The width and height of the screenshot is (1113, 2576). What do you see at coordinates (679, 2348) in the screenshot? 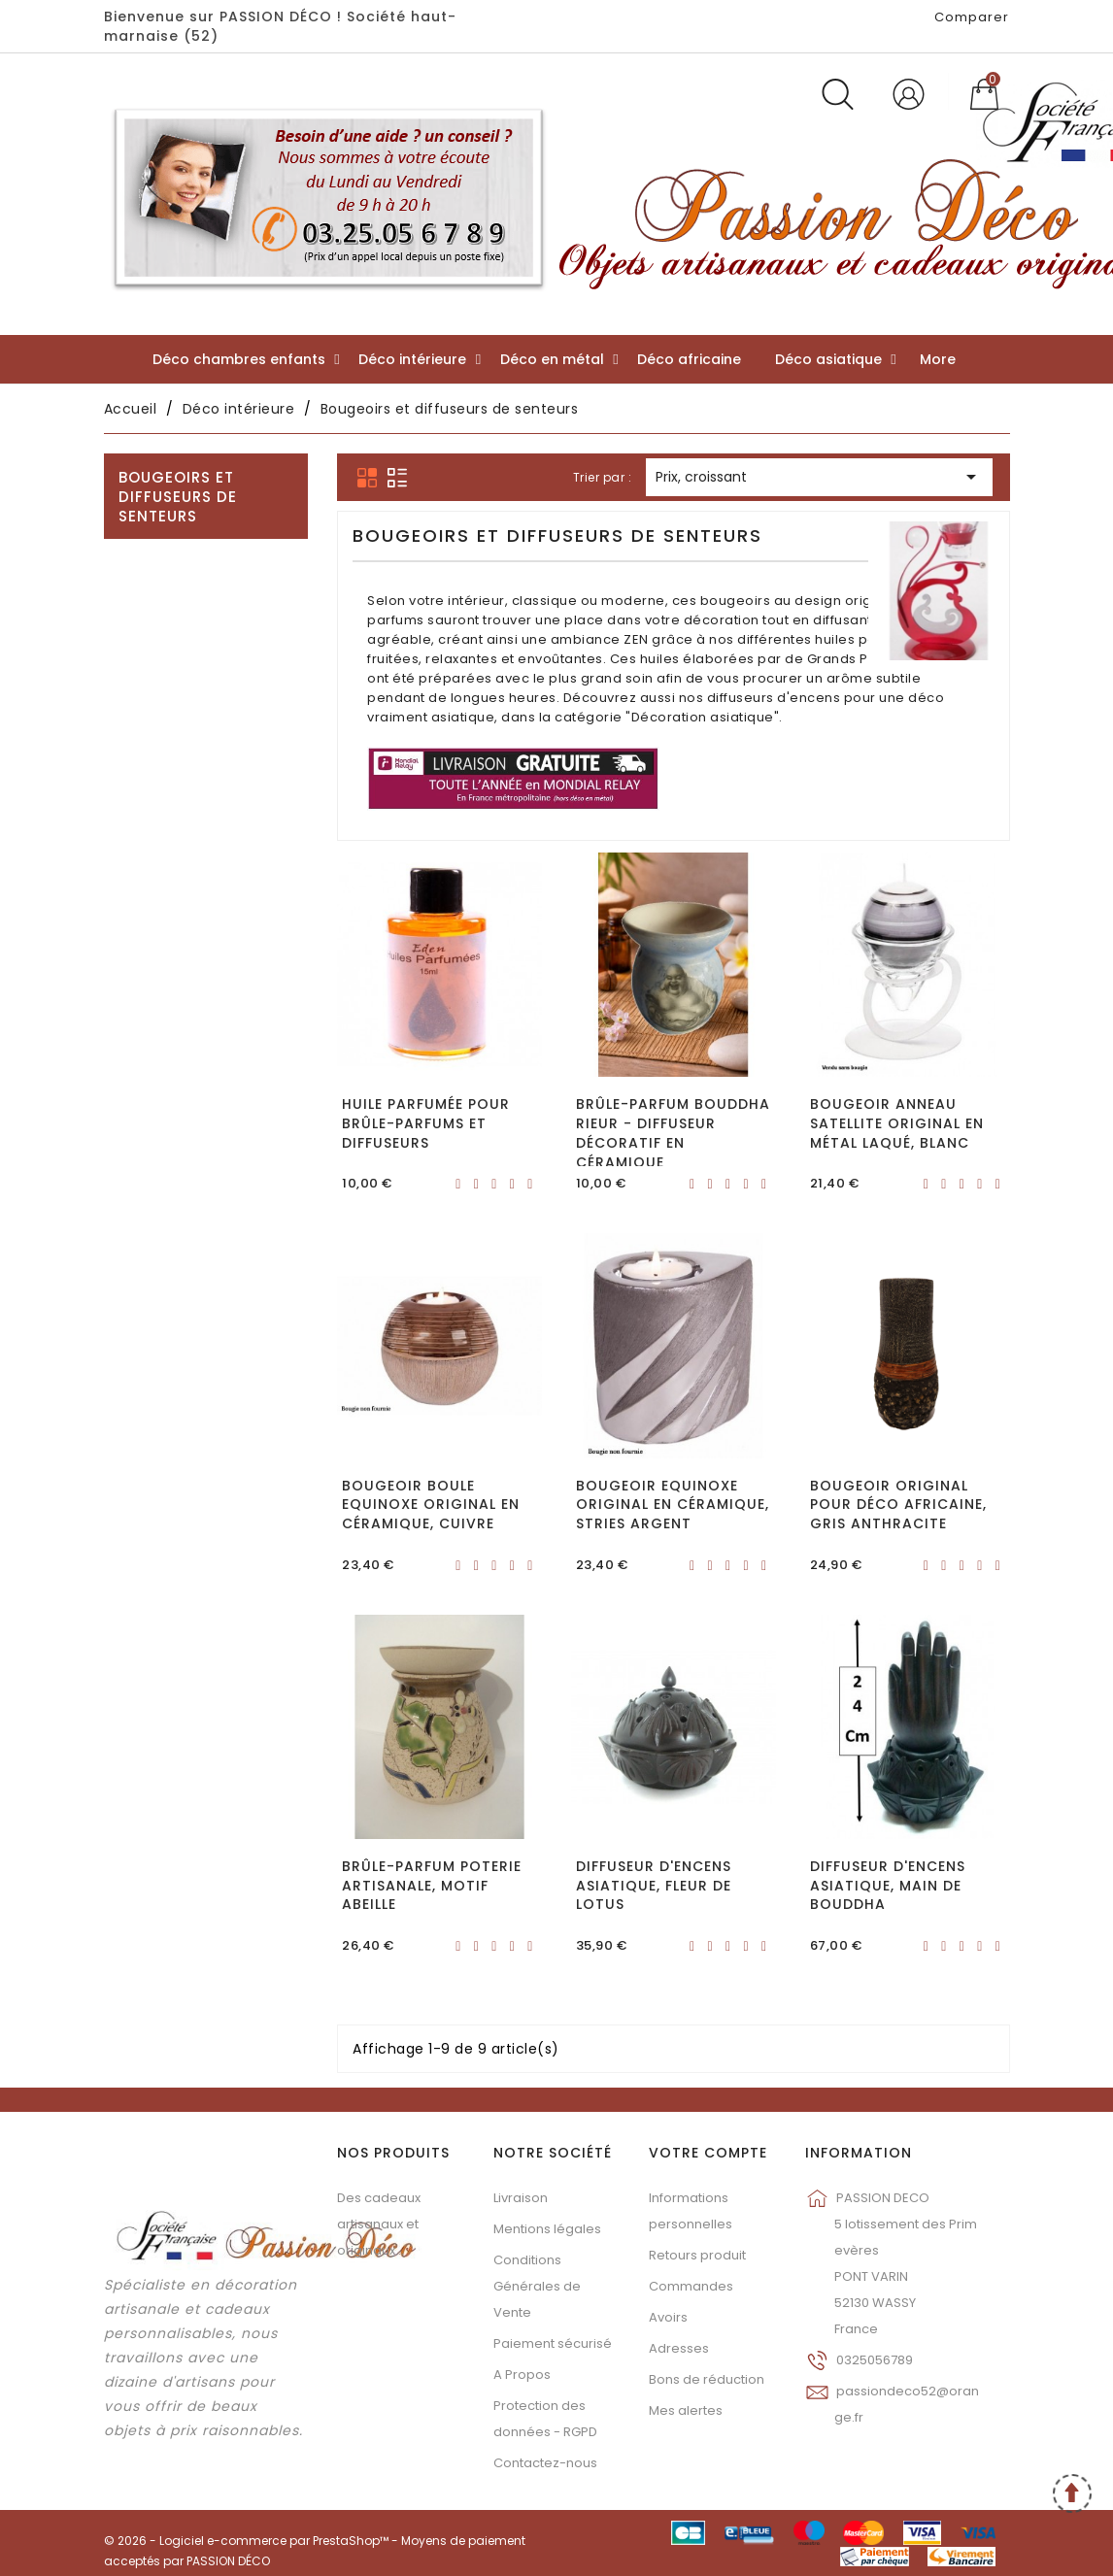
I see `Adresses` at bounding box center [679, 2348].